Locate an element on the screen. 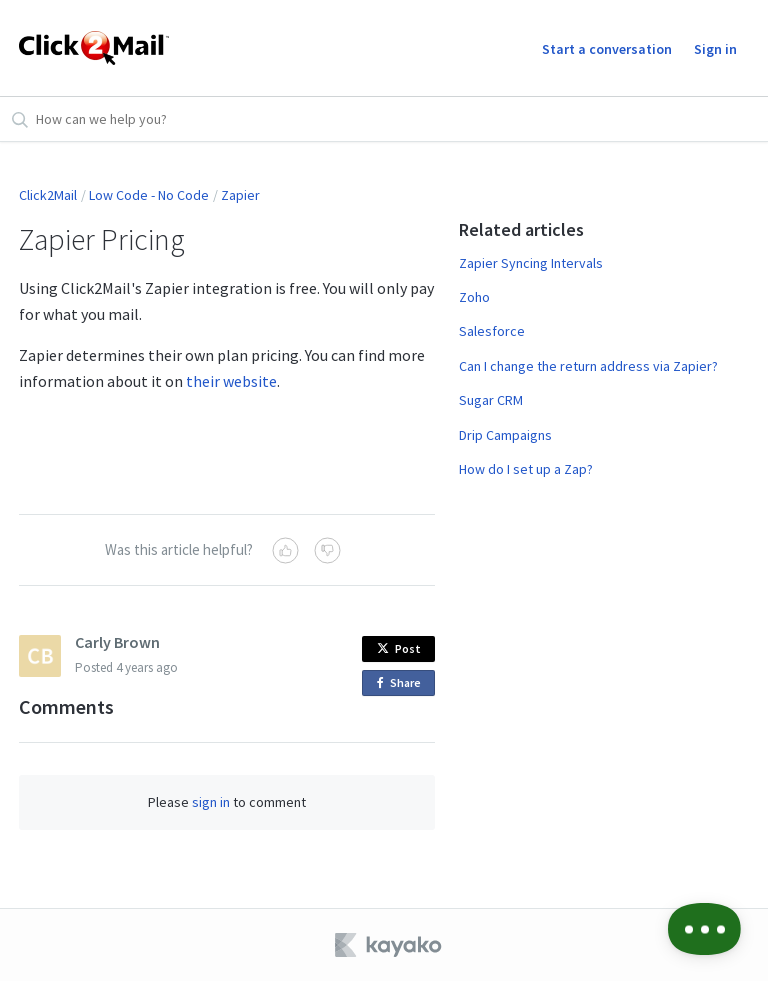  their website is located at coordinates (231, 381).